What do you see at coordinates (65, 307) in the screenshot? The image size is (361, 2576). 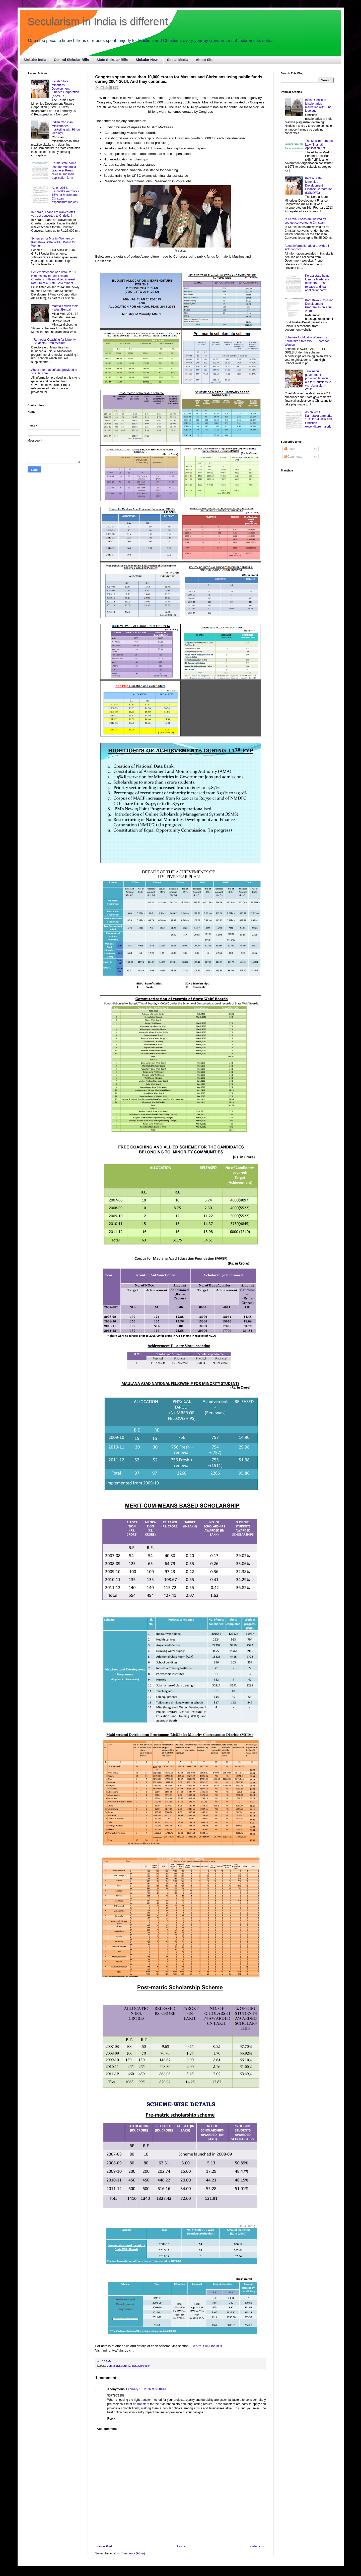 I see `Mamta's Milan mela - West Bengal` at bounding box center [65, 307].